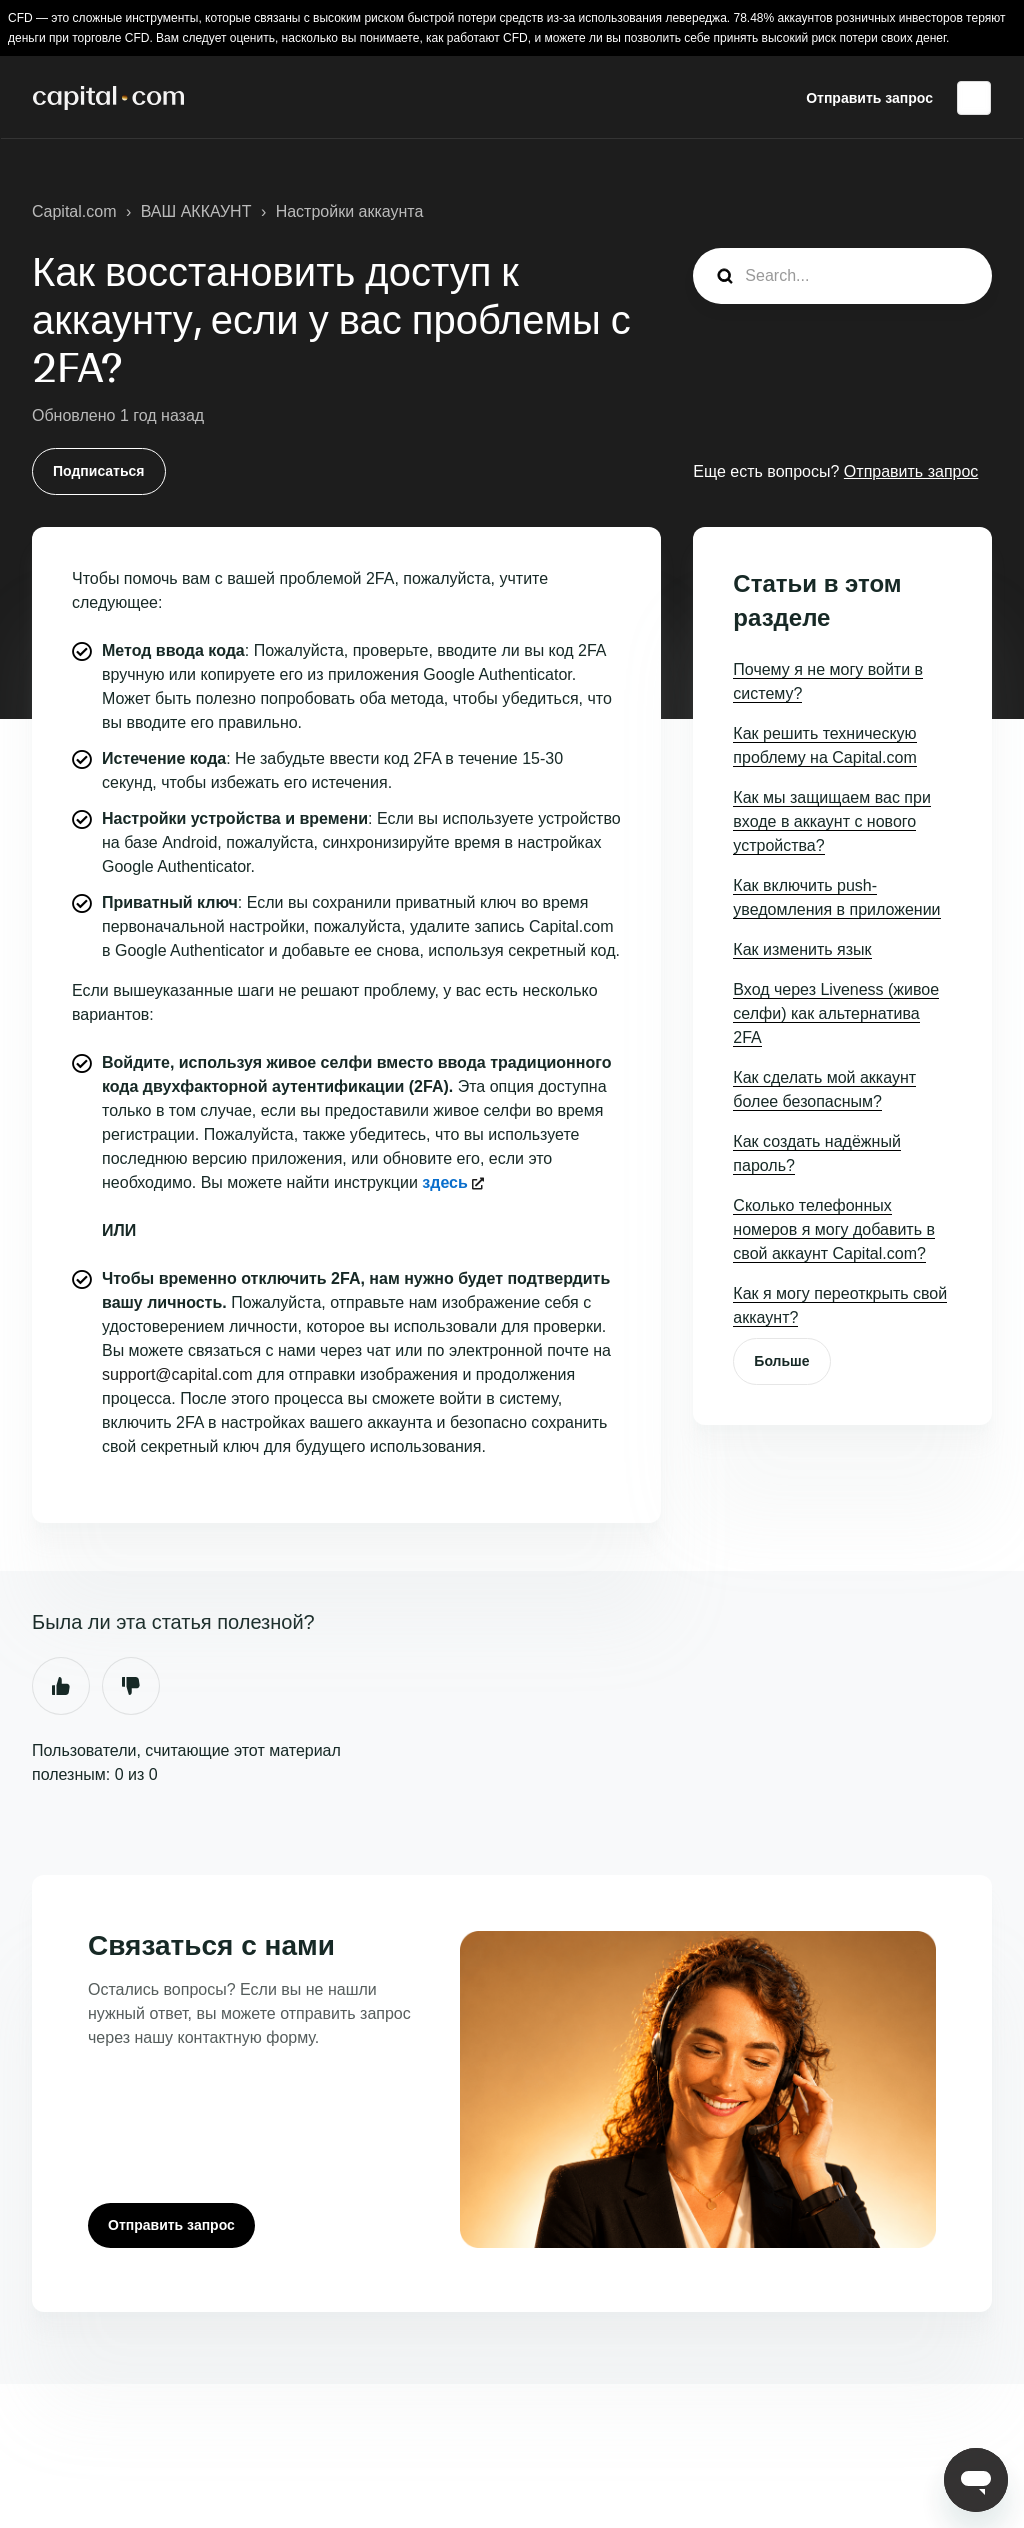 The height and width of the screenshot is (2528, 1024). Describe the element at coordinates (802, 949) in the screenshot. I see `Как изменить язык` at that location.